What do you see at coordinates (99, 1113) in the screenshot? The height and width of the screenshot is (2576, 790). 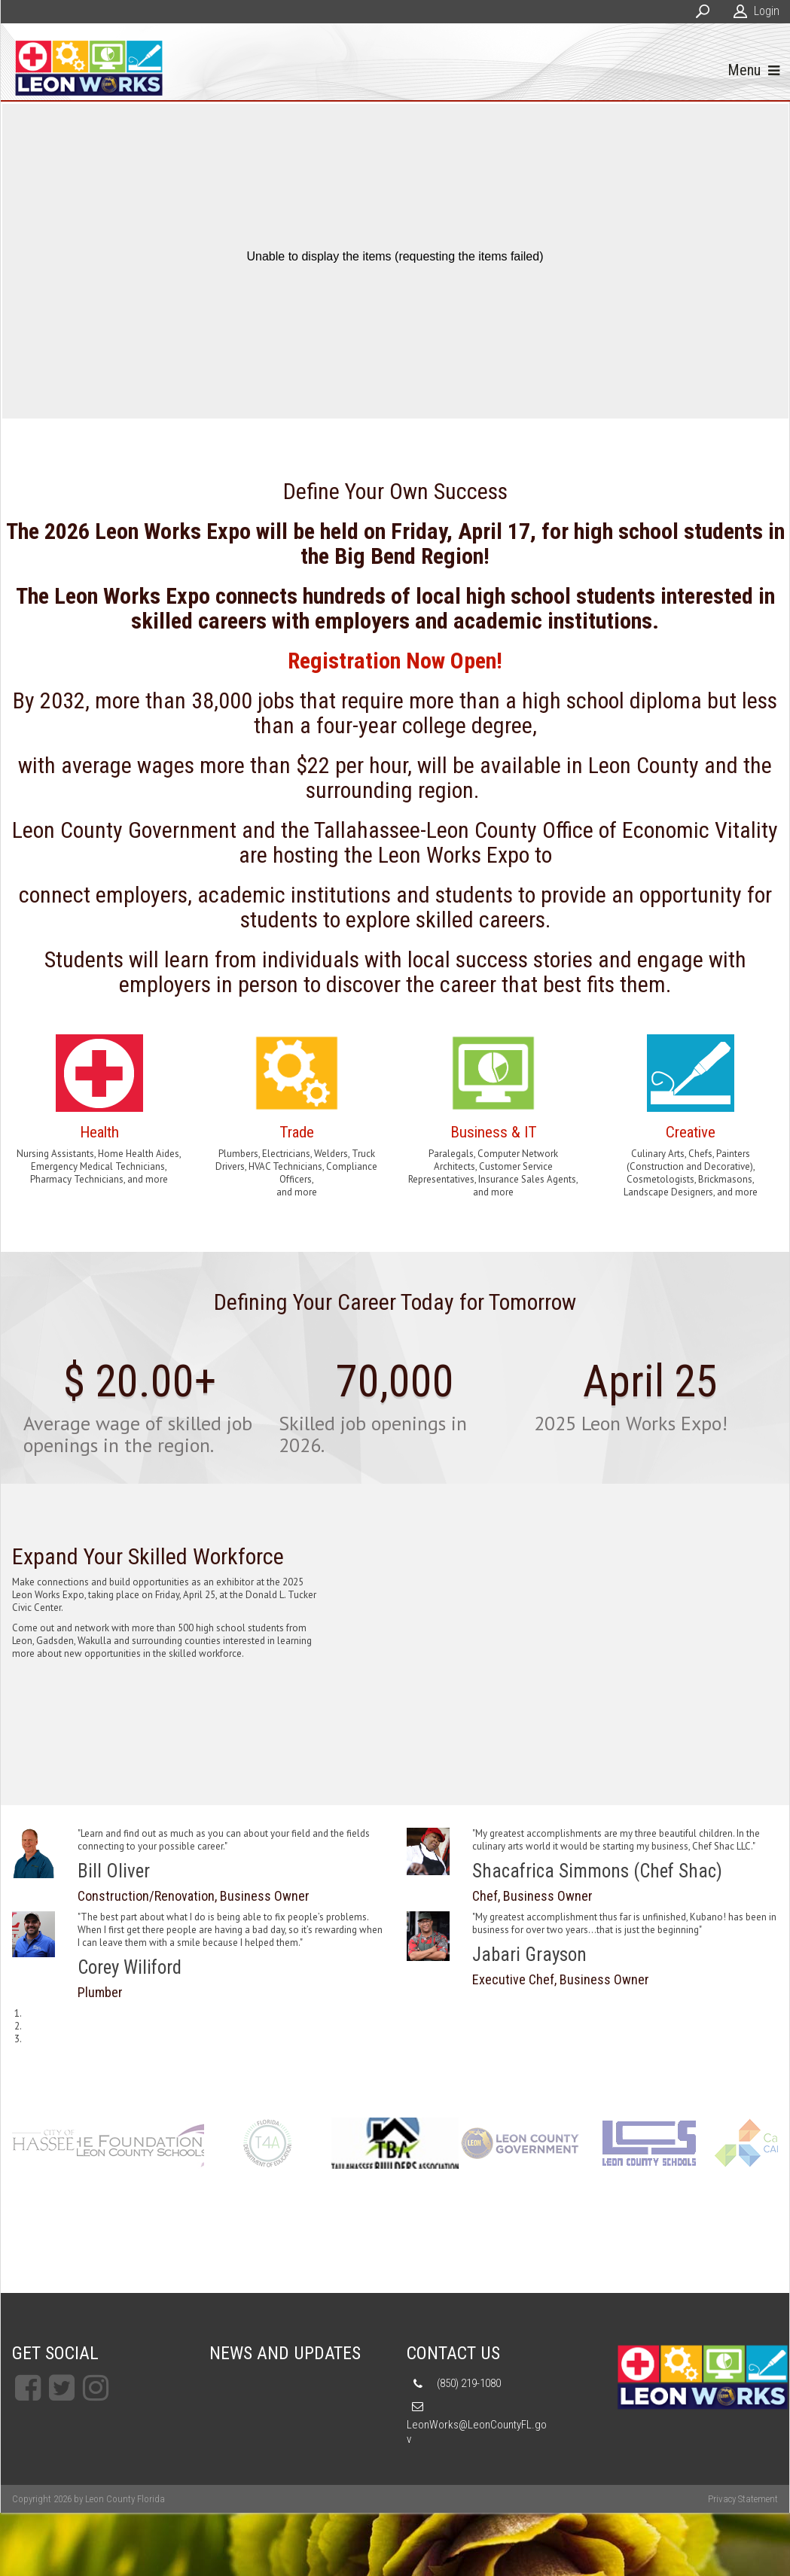 I see `Link` at bounding box center [99, 1113].